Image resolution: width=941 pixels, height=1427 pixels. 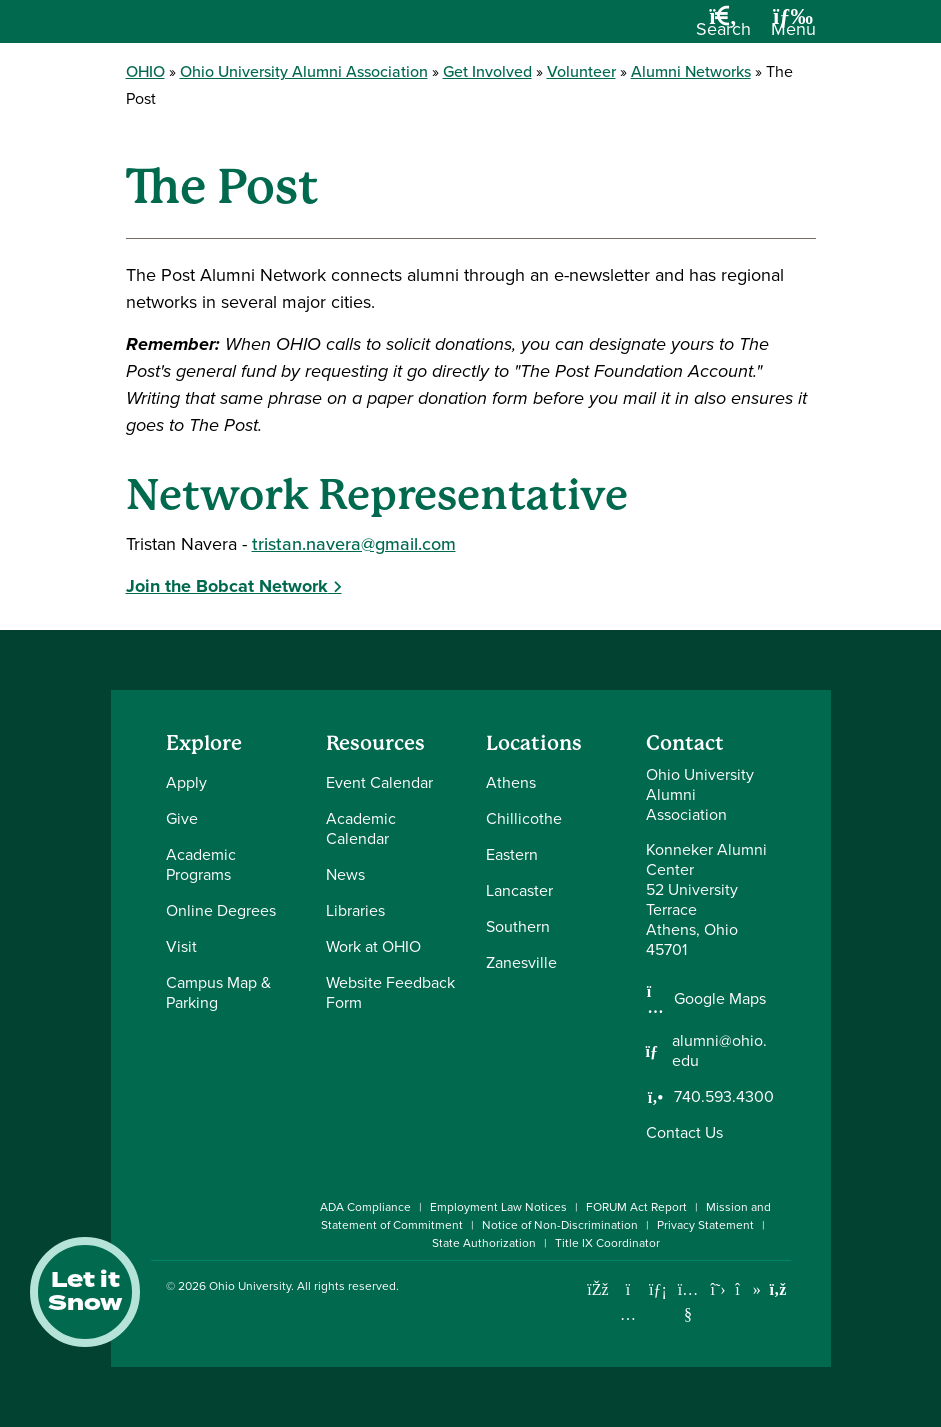 I want to click on Zanesville, so click(x=521, y=962).